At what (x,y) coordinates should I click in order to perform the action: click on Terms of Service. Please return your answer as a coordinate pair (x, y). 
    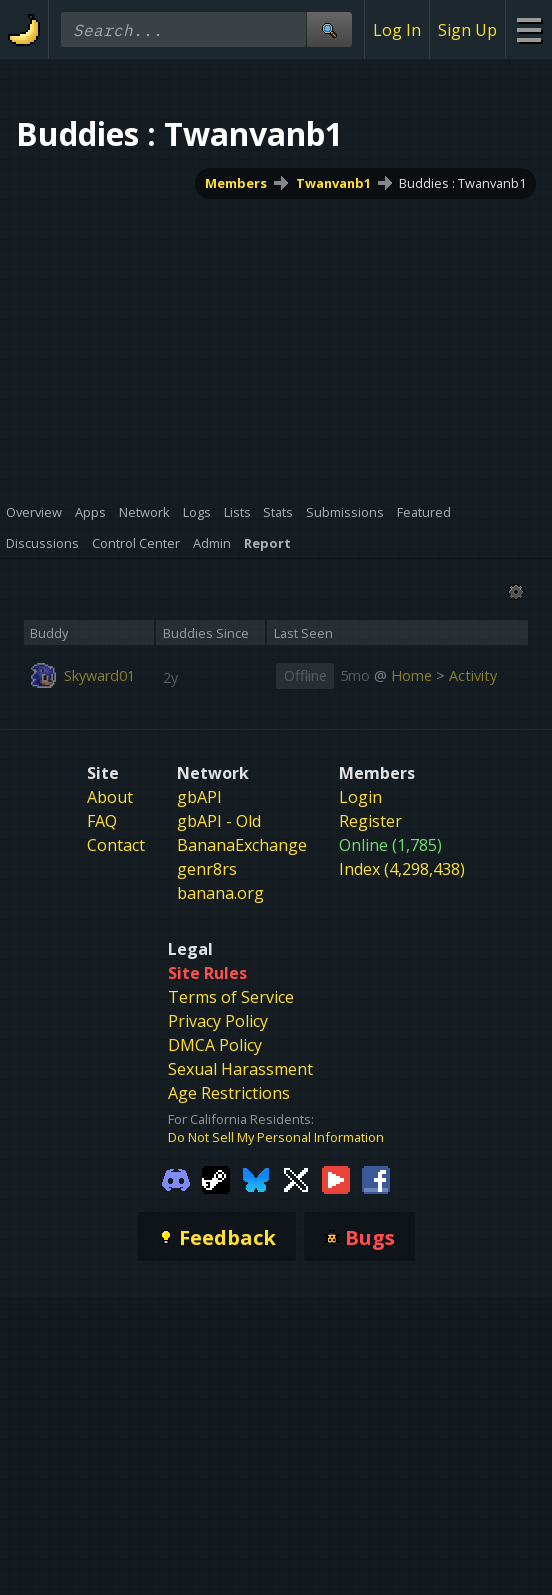
    Looking at the image, I should click on (231, 997).